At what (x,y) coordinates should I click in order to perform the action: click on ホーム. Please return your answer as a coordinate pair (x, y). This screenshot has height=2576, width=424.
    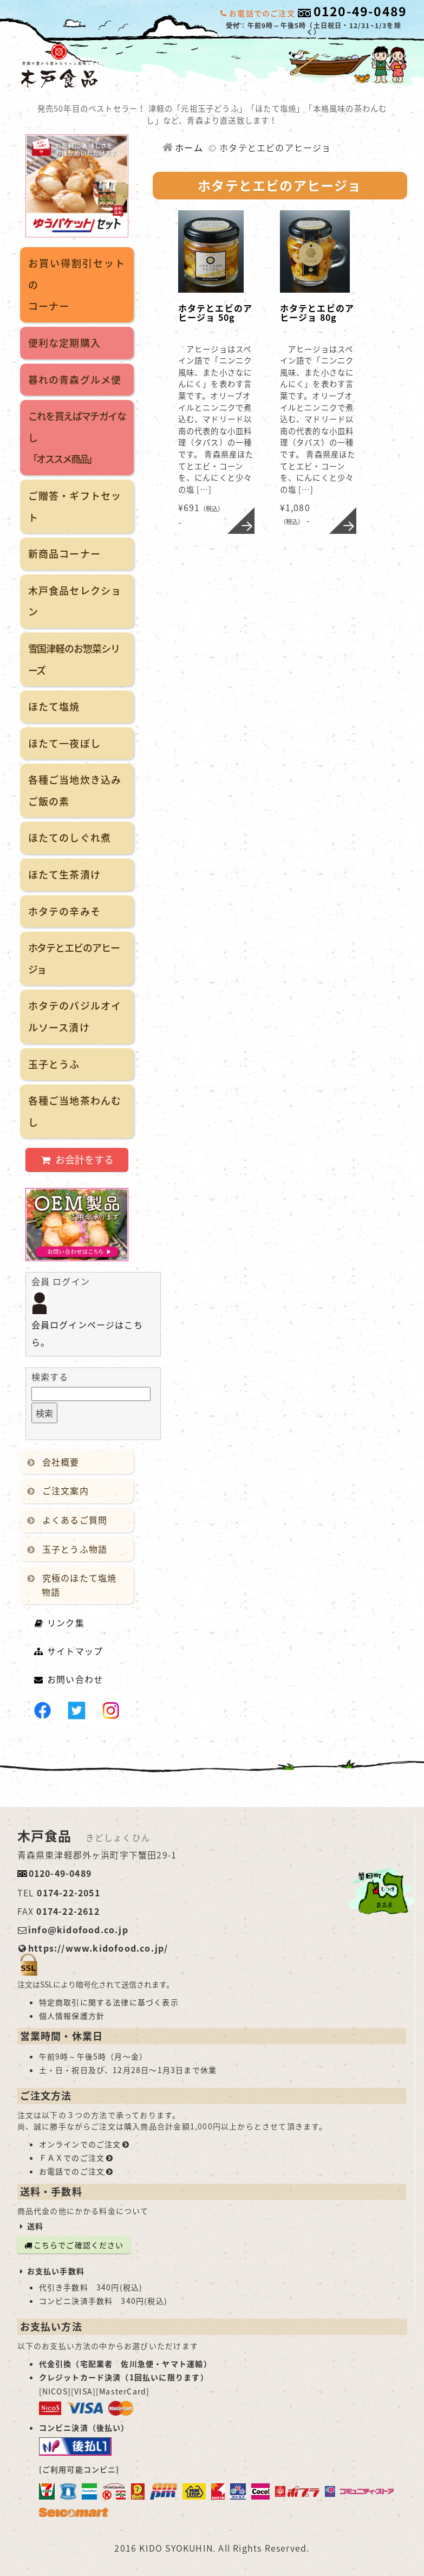
    Looking at the image, I should click on (182, 147).